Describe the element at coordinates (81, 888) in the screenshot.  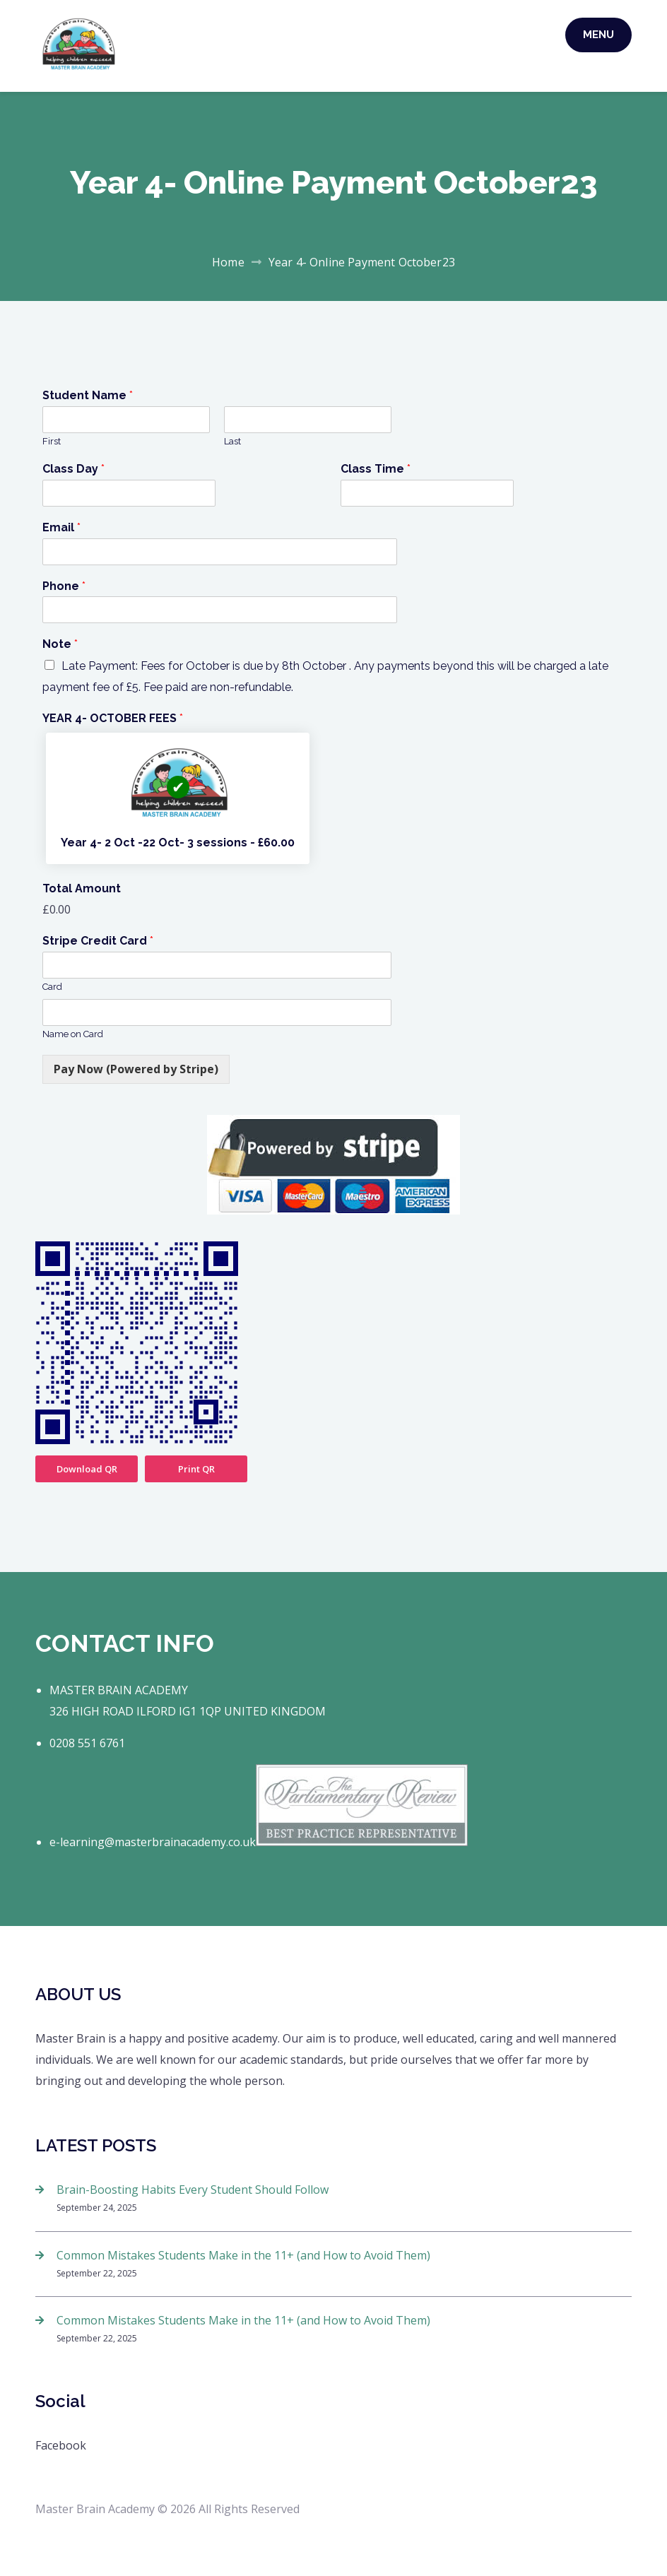
I see `Total Amount` at that location.